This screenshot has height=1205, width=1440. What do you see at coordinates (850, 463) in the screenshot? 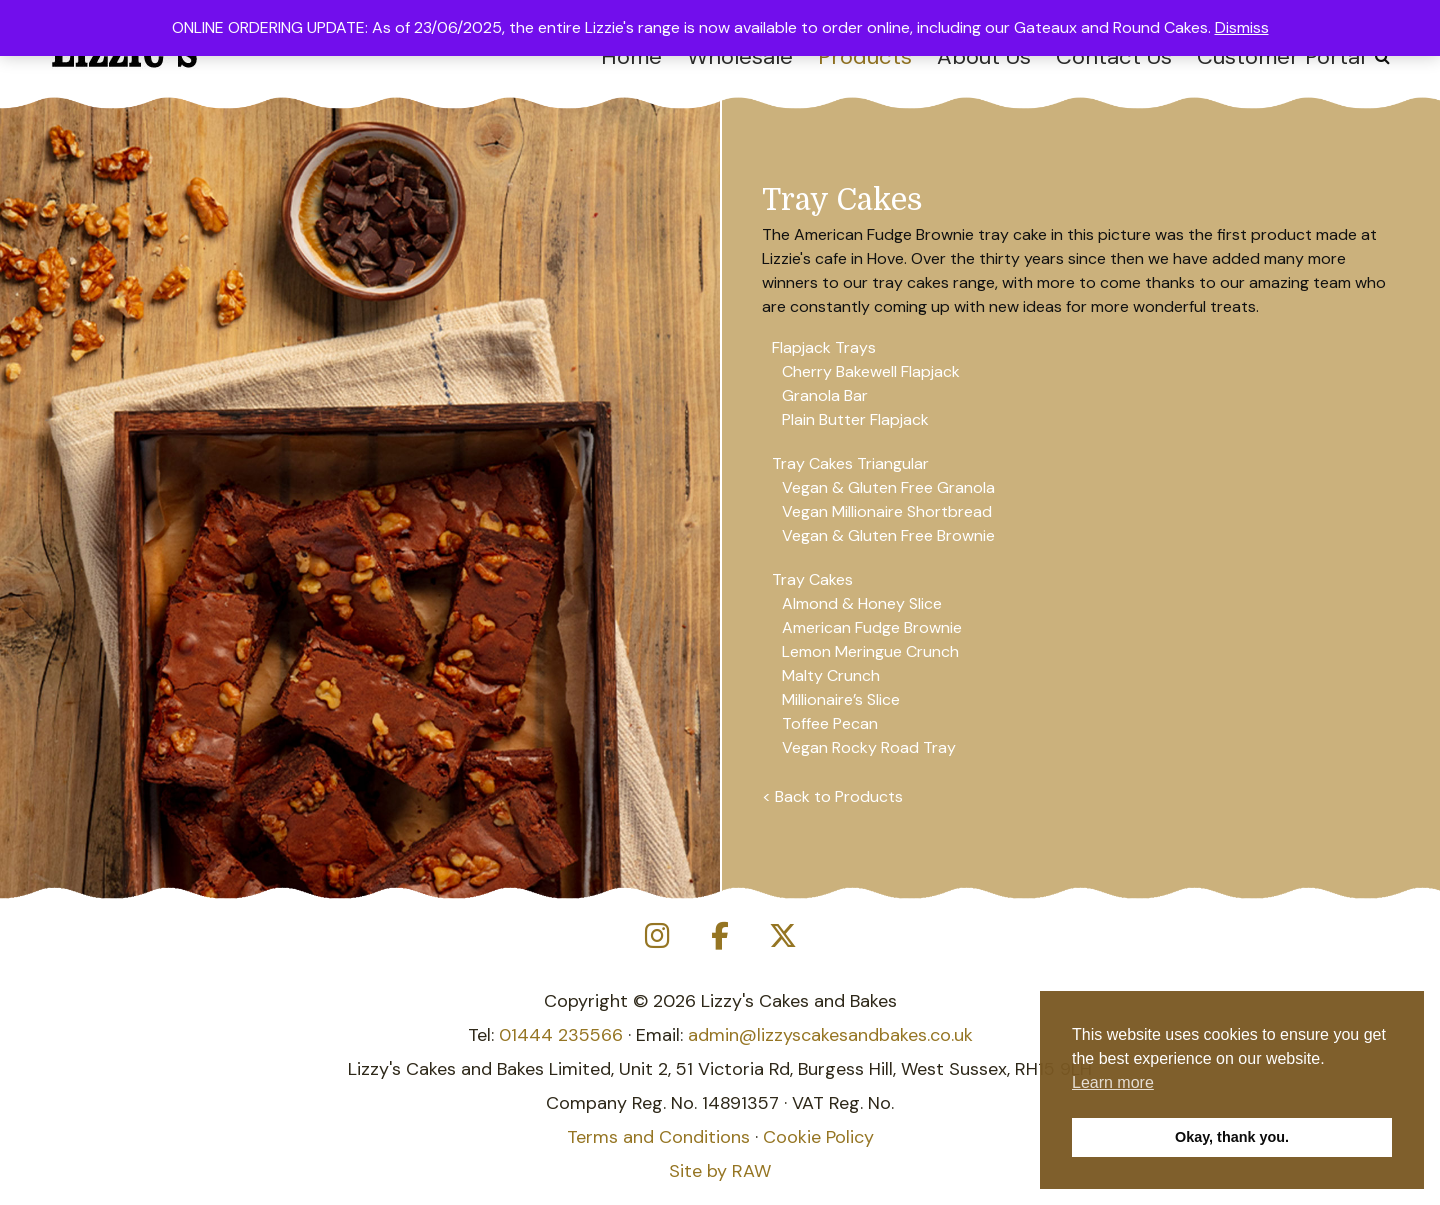
I see `Tray Cakes Triangular` at bounding box center [850, 463].